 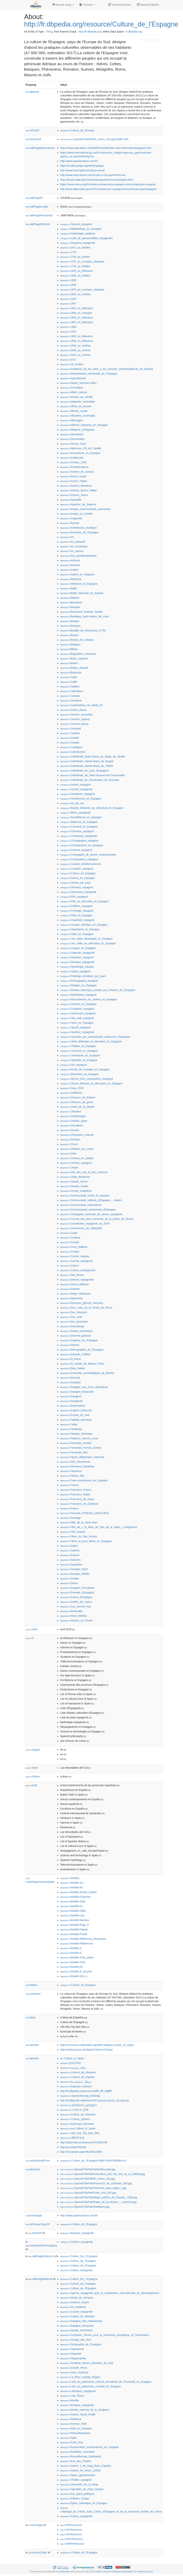 What do you see at coordinates (77, 2451) in the screenshot?
I see `:Rodolphe_Hoornaert` at bounding box center [77, 2451].